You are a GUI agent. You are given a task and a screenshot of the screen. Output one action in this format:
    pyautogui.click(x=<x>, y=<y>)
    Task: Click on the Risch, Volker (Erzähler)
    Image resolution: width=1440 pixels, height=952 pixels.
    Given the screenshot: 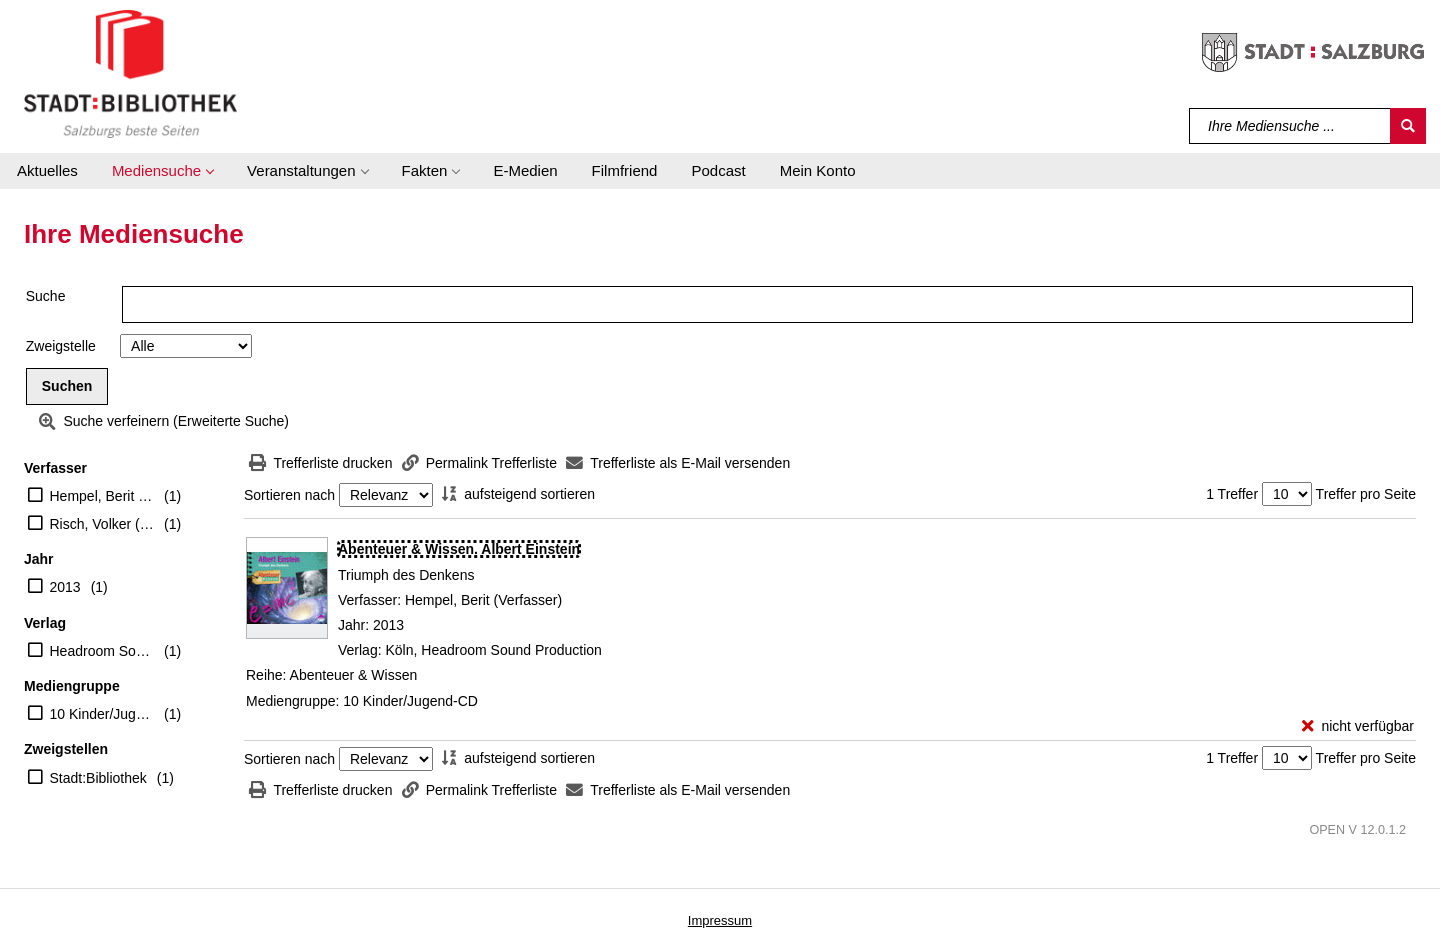 What is the action you would take?
    pyautogui.click(x=102, y=524)
    